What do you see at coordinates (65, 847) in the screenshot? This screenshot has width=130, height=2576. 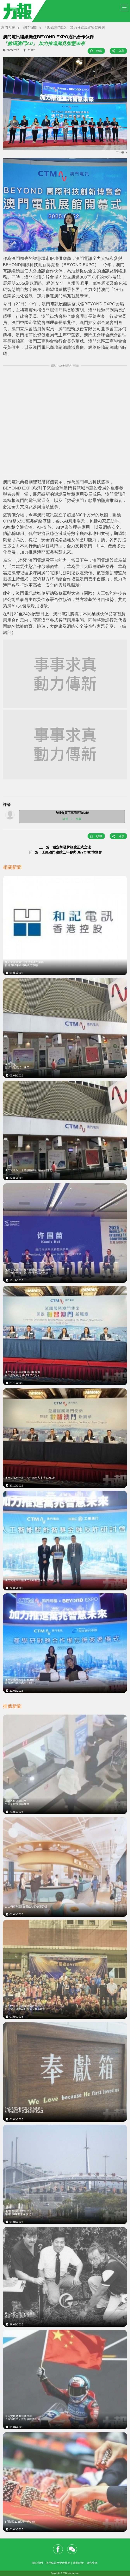 I see `上一篇 : 穩定幣發牌制度正式立法` at bounding box center [65, 847].